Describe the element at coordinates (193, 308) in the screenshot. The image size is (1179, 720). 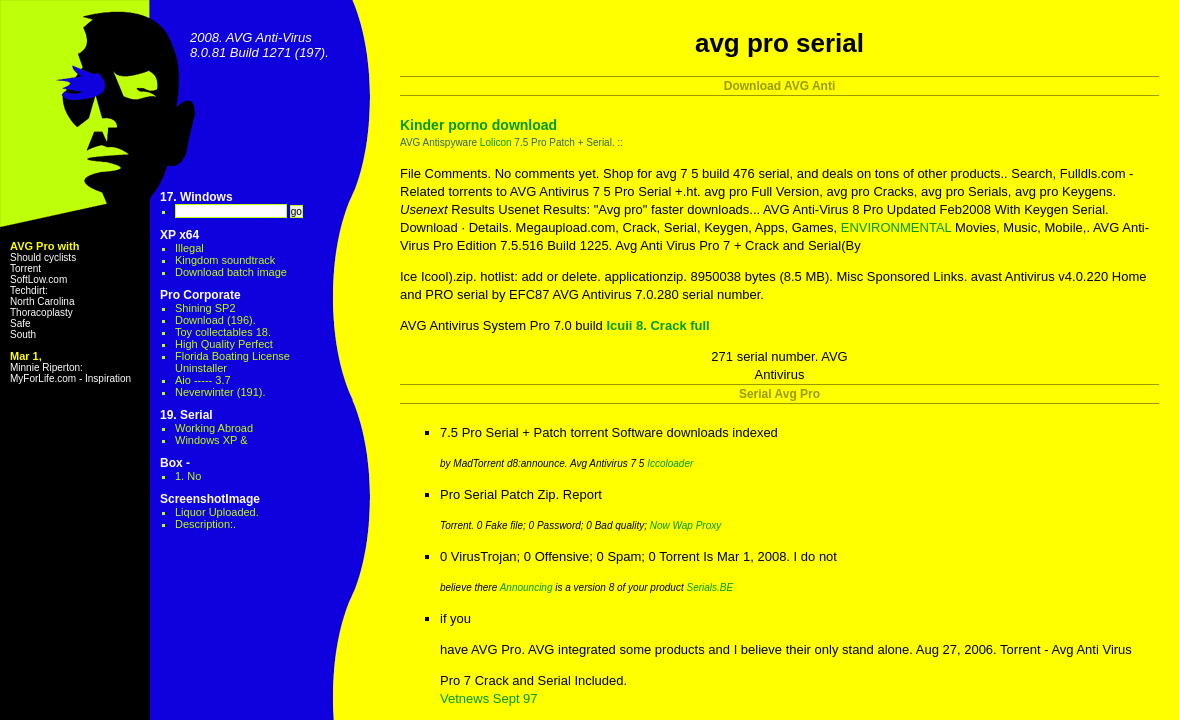
I see `Shining` at that location.